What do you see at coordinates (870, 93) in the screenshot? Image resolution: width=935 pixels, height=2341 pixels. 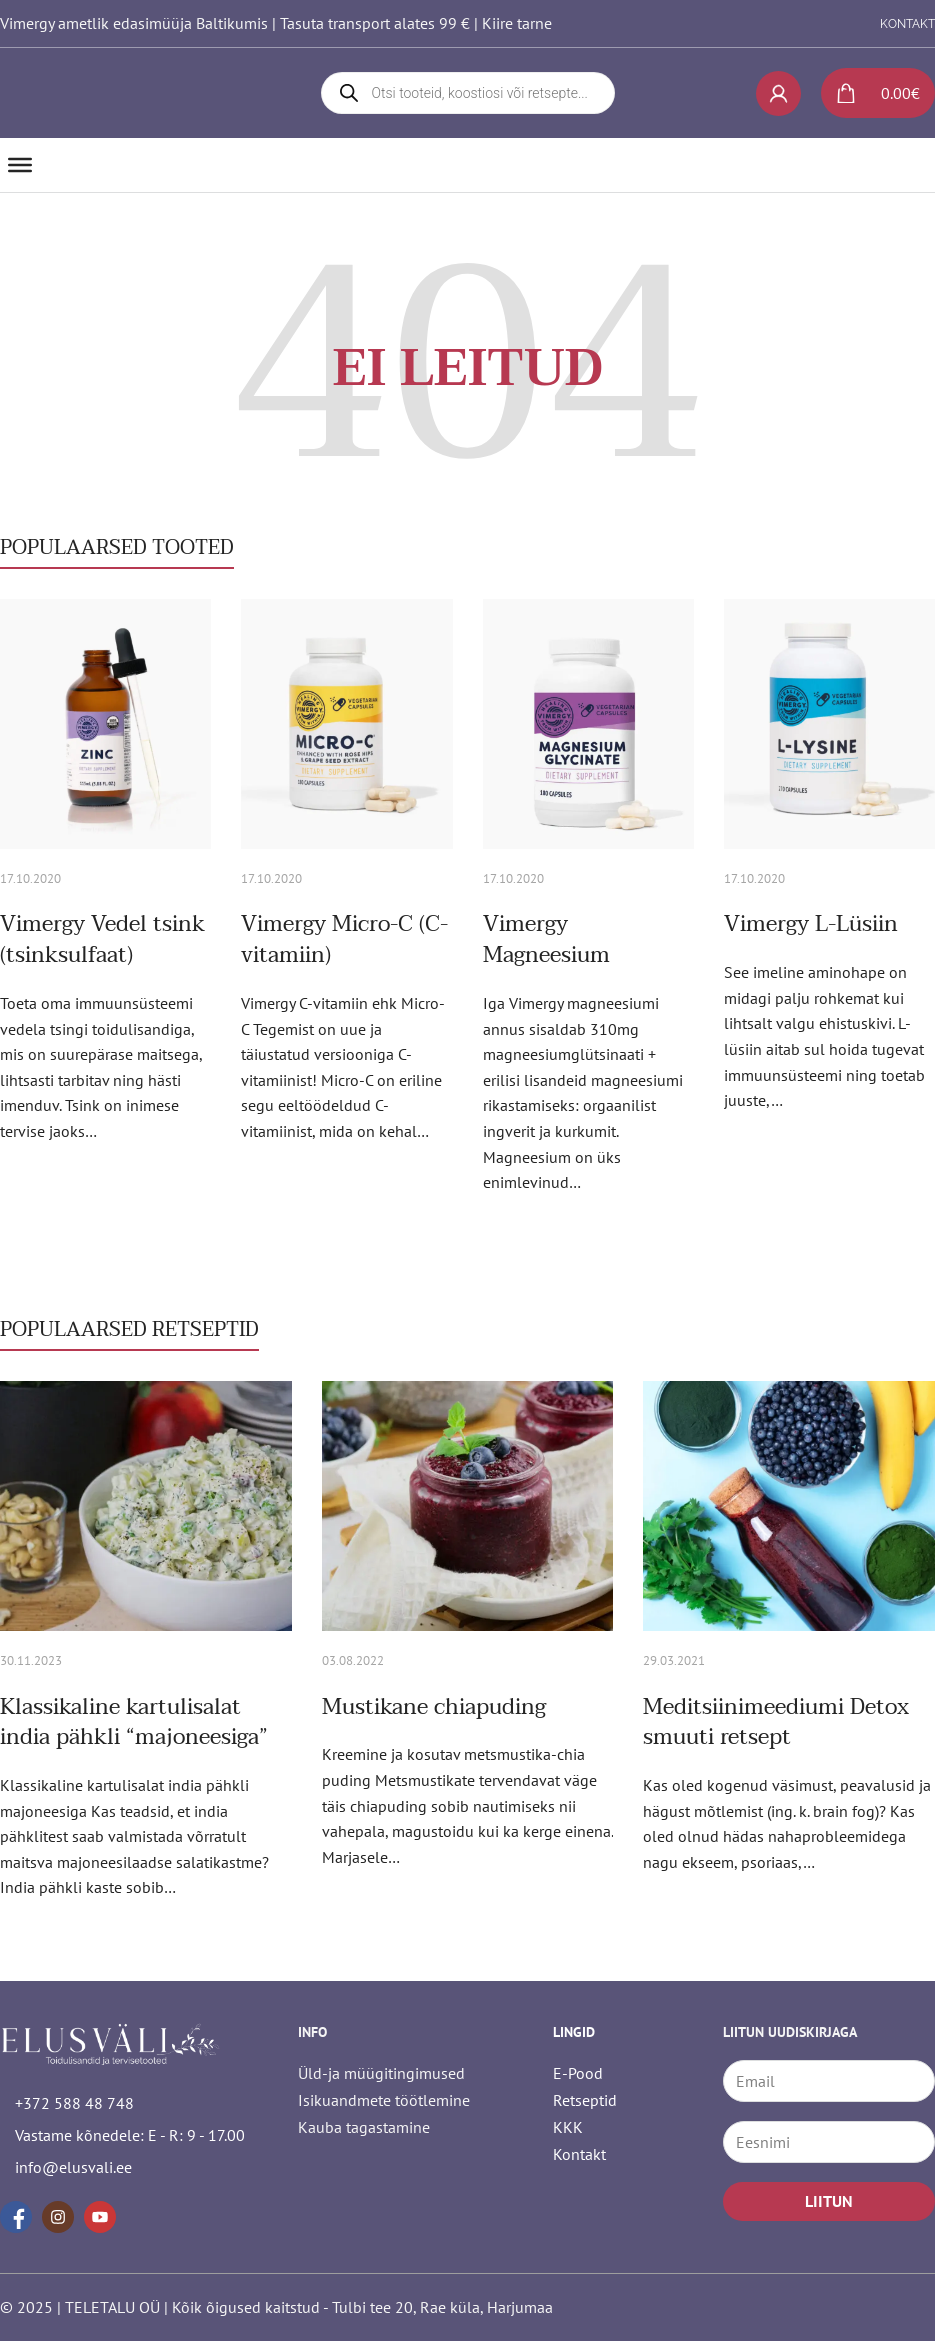 I see `[Lülita mini-ostukorv]` at bounding box center [870, 93].